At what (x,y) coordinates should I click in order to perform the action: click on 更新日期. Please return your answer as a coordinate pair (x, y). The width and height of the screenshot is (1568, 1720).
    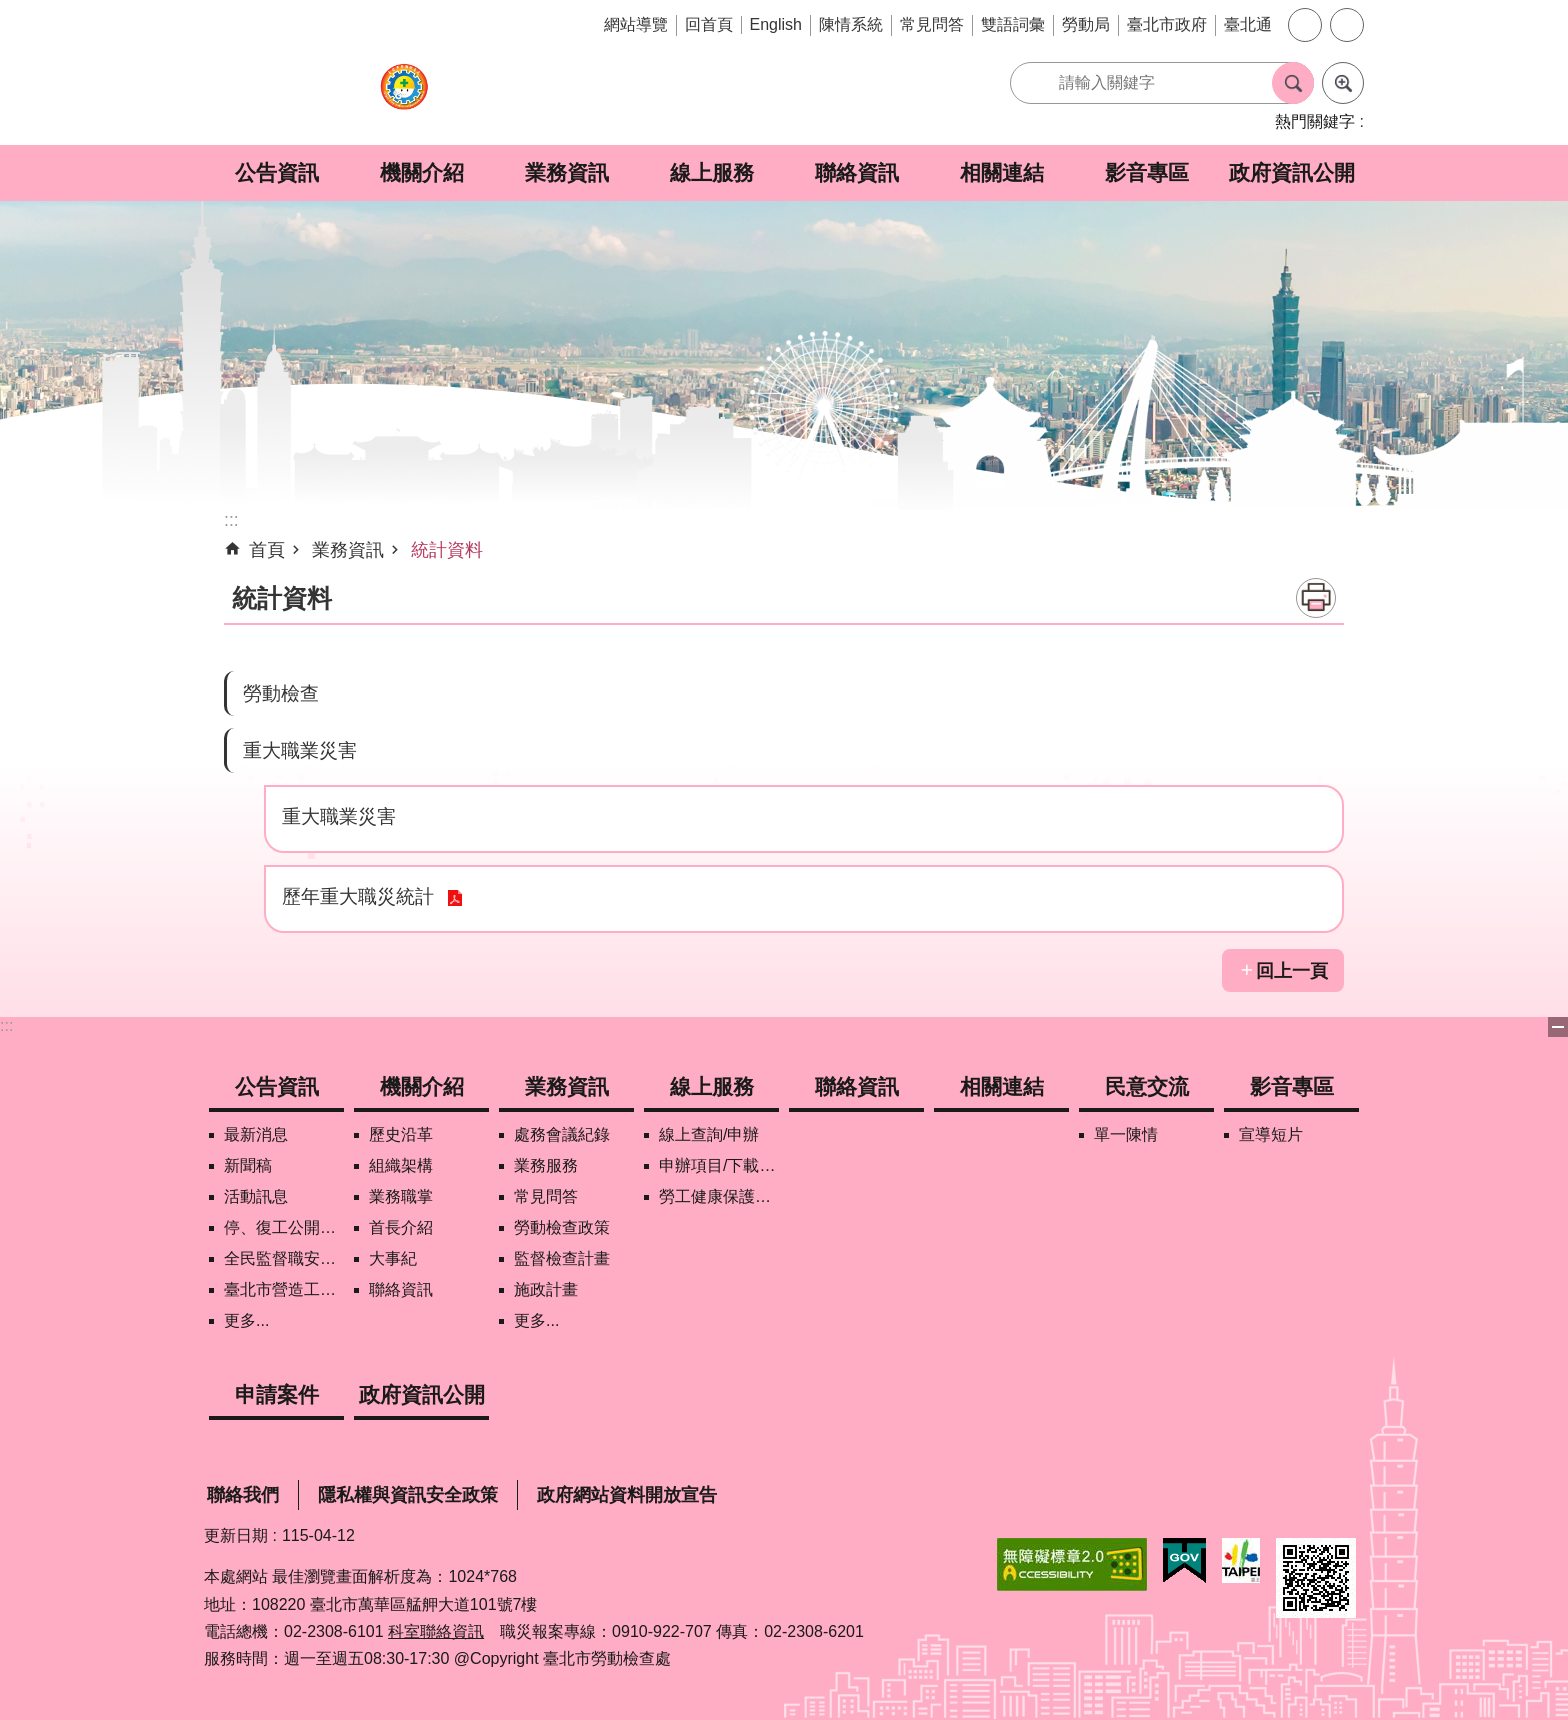
    Looking at the image, I should click on (236, 1535).